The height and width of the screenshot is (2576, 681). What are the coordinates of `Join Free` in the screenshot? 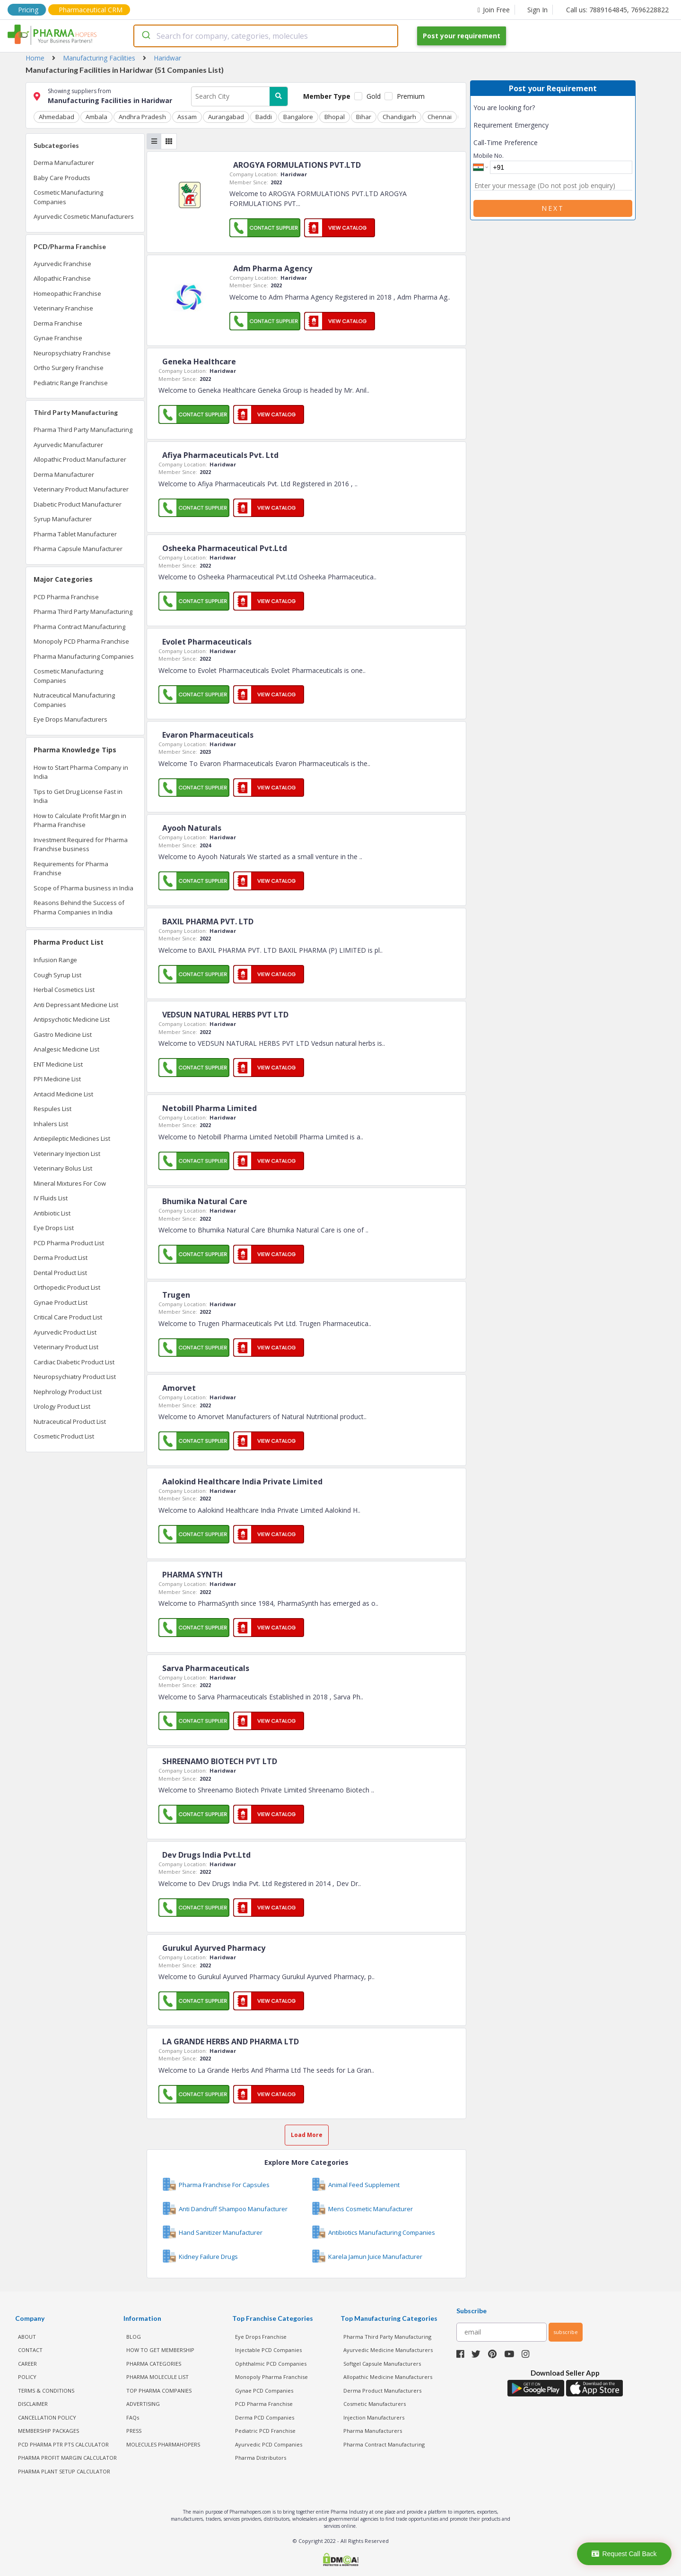 It's located at (494, 10).